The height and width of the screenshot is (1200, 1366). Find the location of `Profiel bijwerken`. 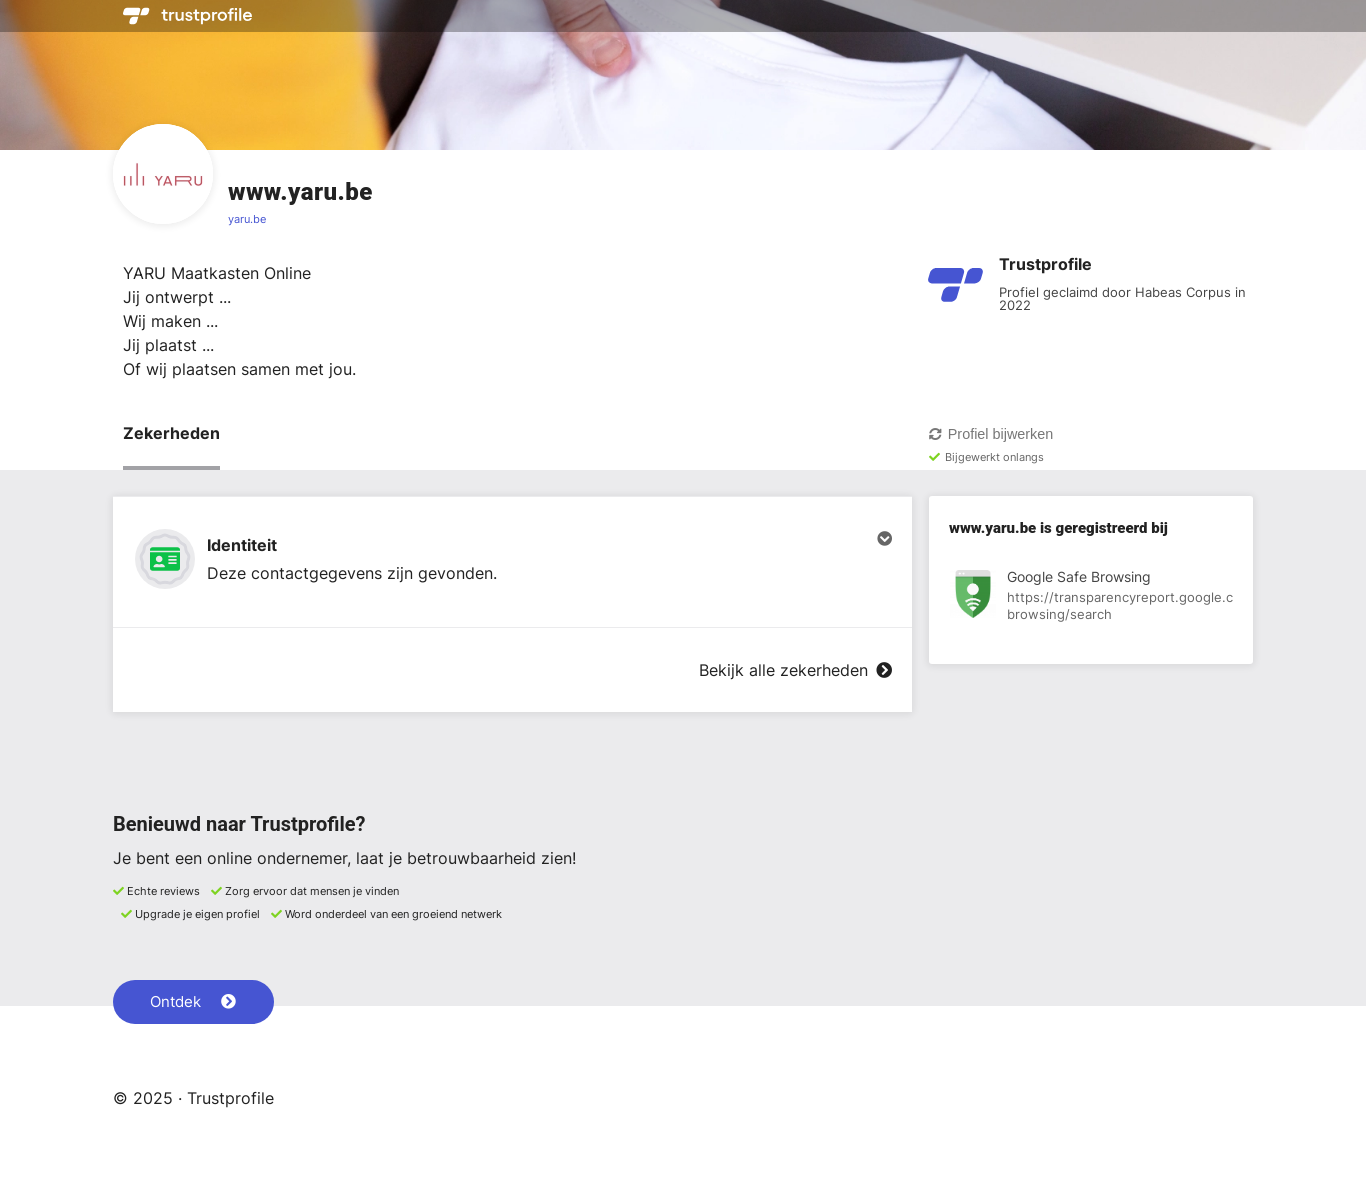

Profiel bijwerken is located at coordinates (990, 434).